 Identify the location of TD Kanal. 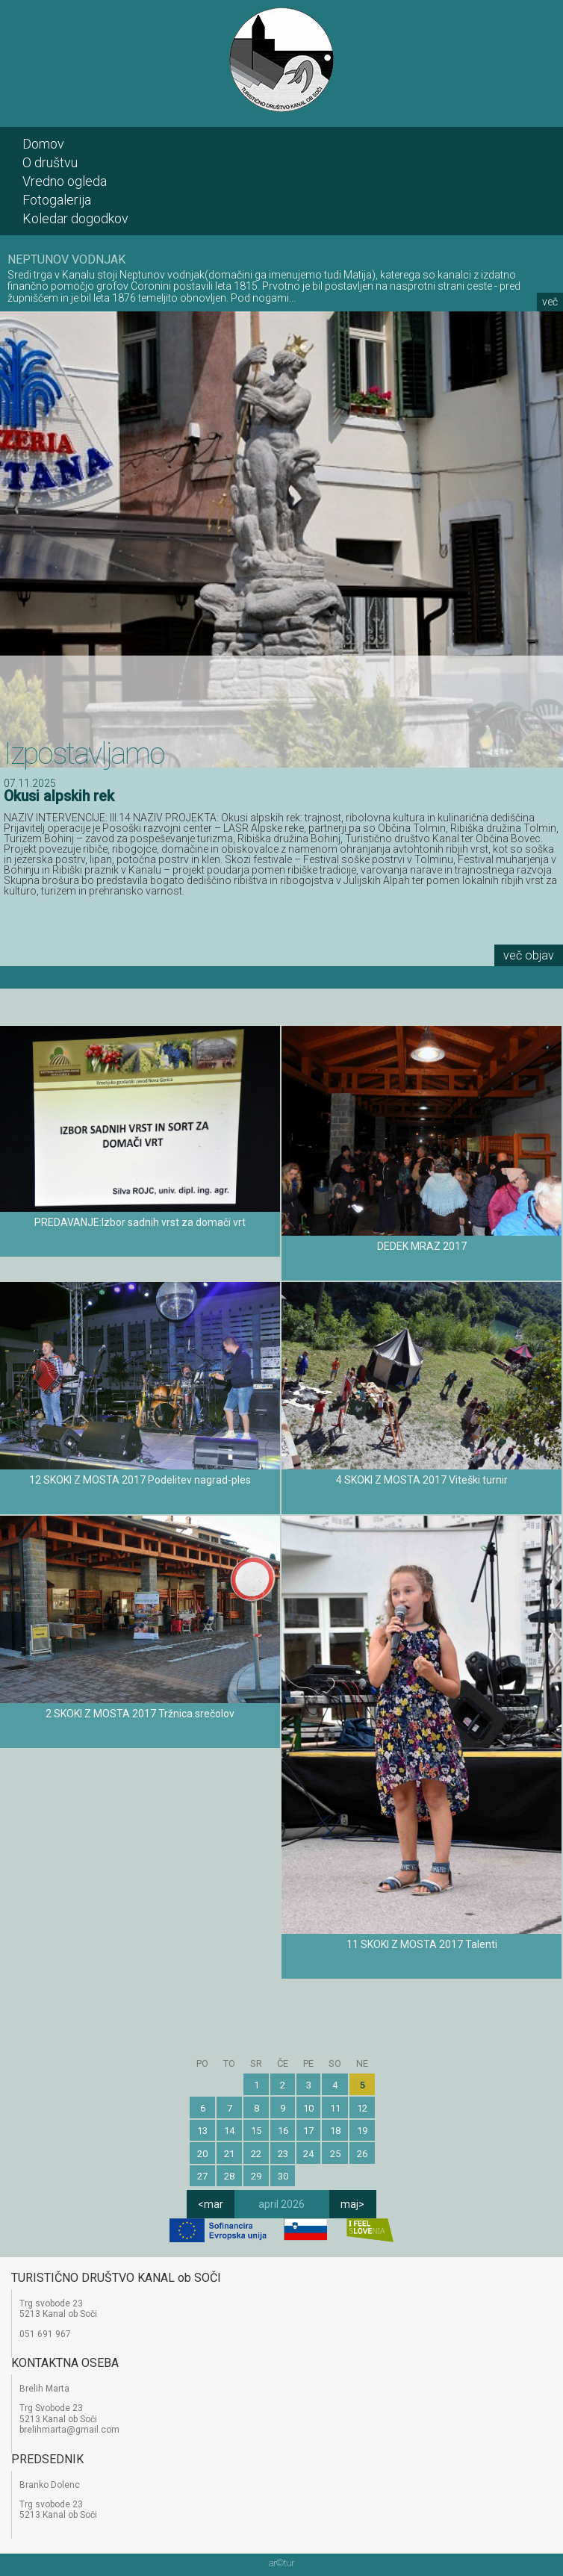
(281, 59).